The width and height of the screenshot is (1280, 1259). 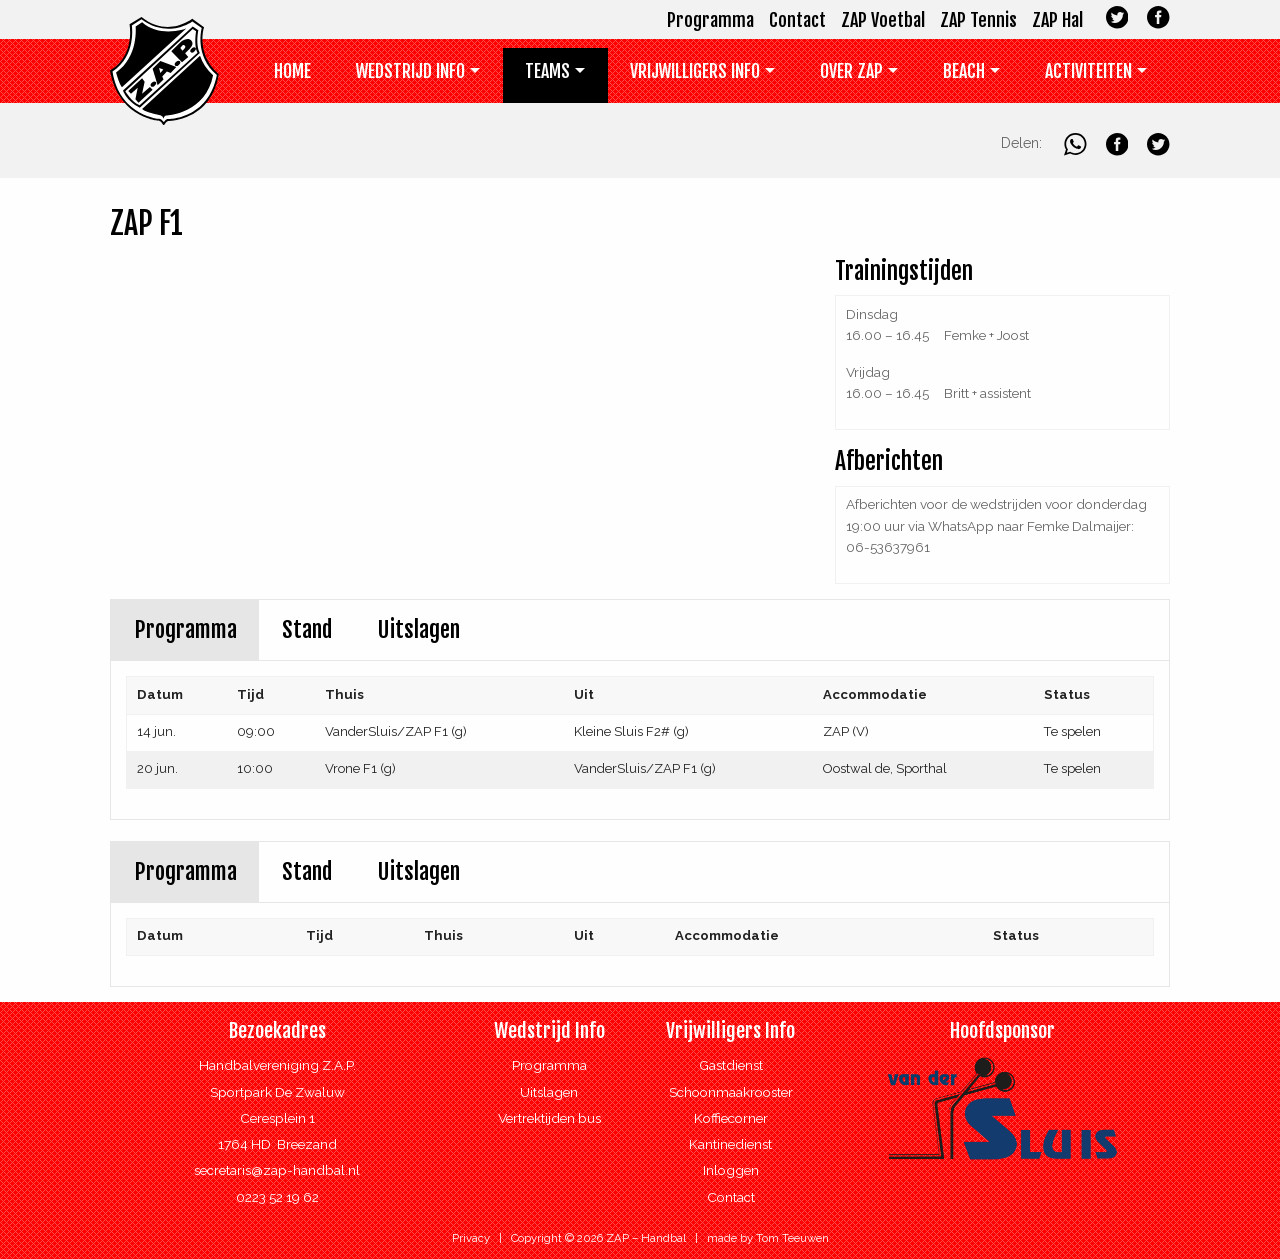 I want to click on Activiteiten, so click(x=1088, y=71).